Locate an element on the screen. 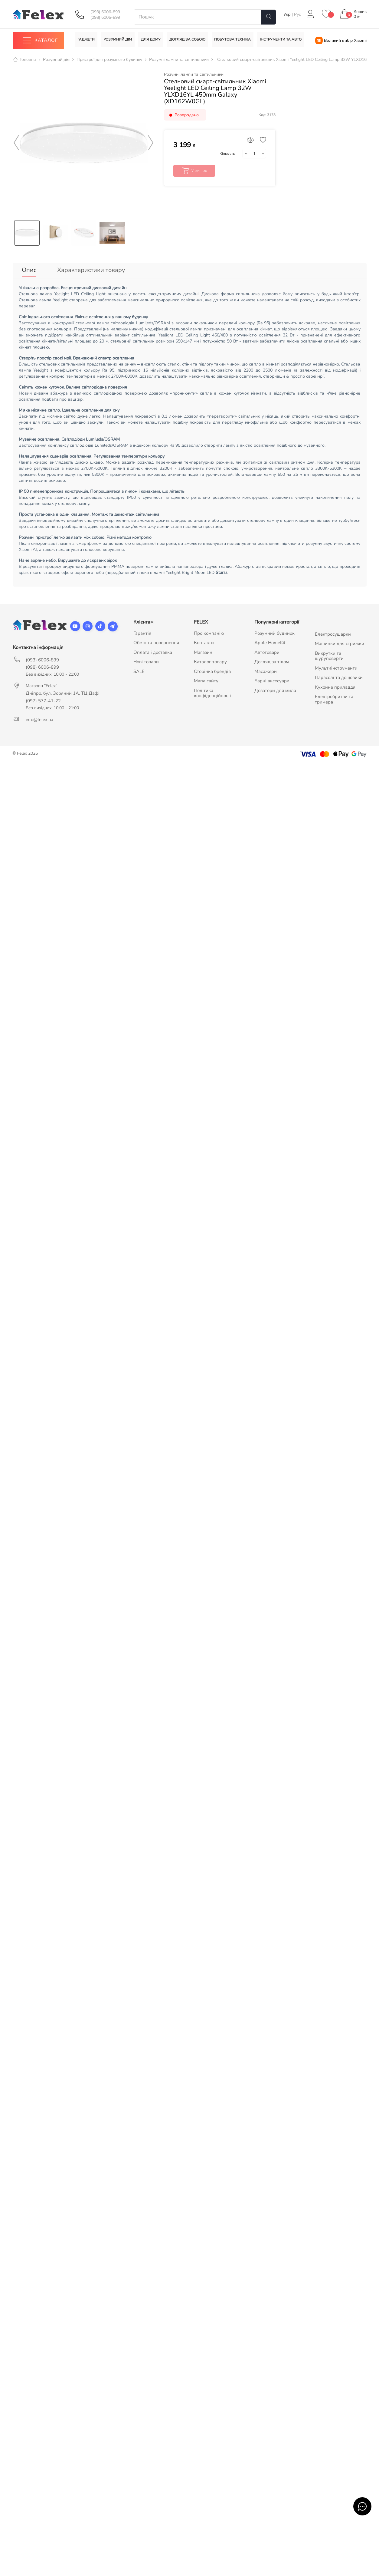 The image size is (379, 2576). Магазин is located at coordinates (203, 650).